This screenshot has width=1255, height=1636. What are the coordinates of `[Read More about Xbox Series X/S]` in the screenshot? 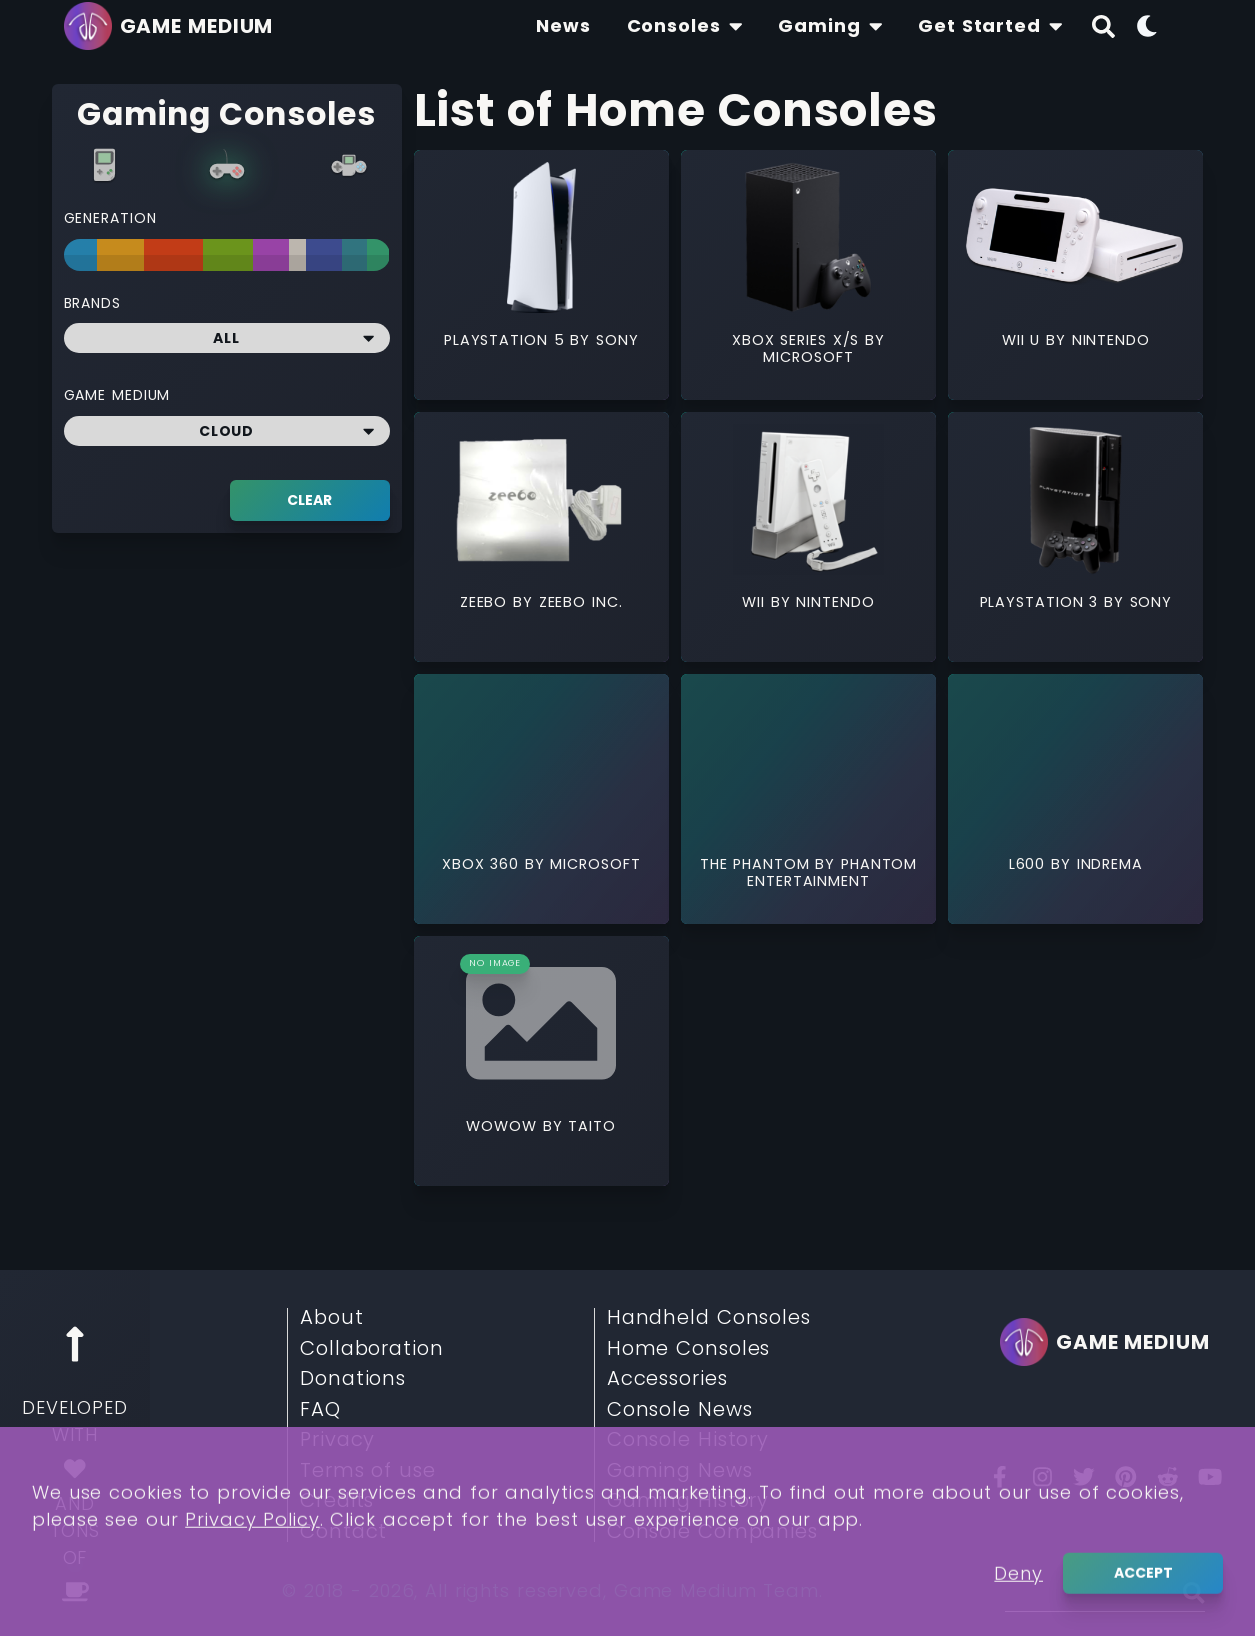 It's located at (808, 237).